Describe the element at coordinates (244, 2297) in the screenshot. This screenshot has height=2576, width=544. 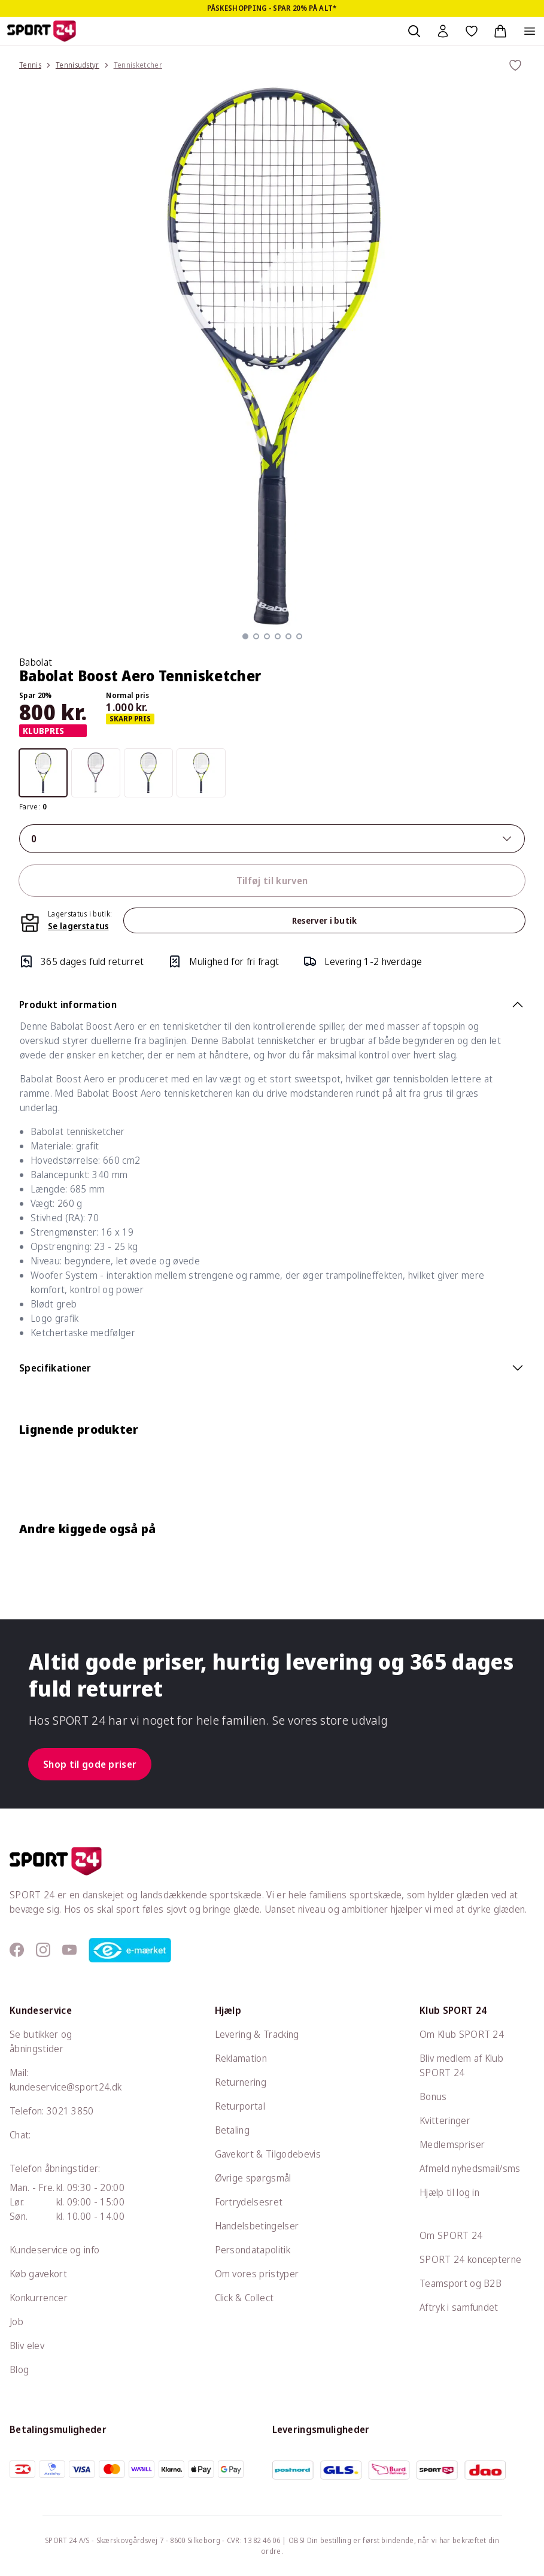
I see `Click & Collect` at that location.